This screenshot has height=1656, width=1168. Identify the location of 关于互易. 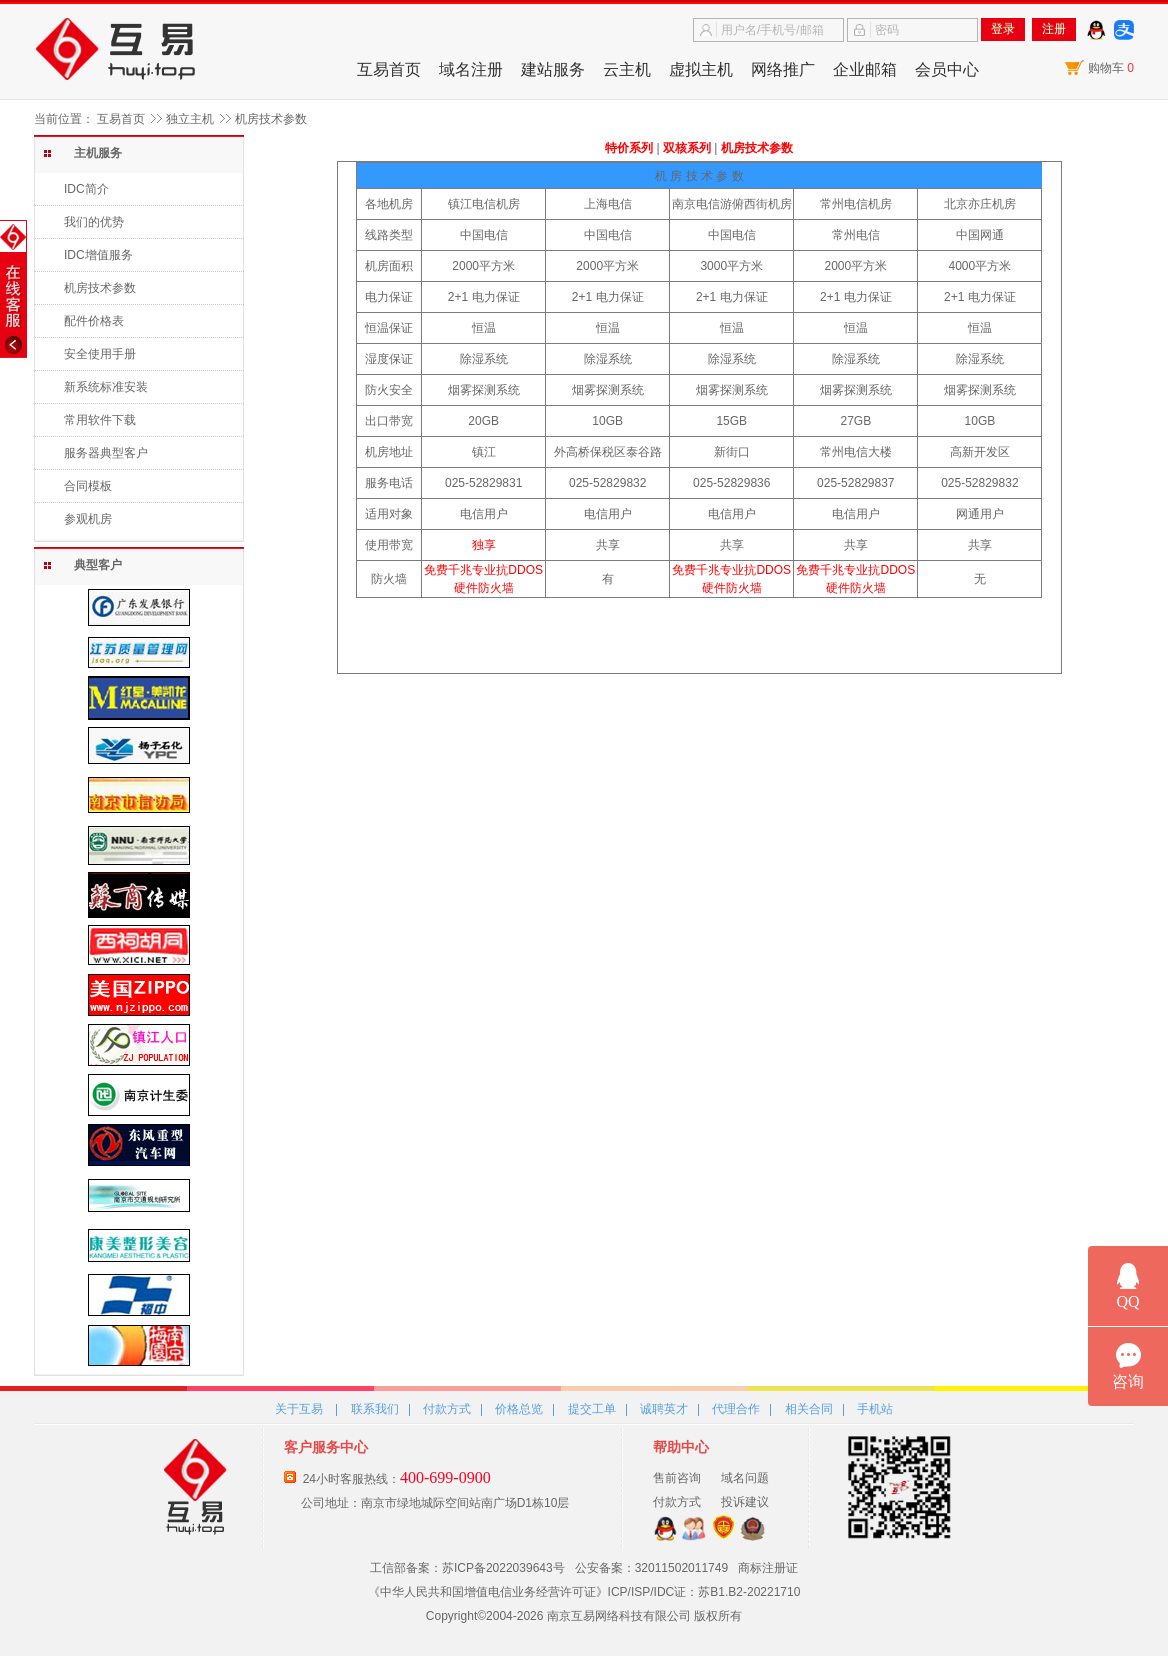
(299, 1409).